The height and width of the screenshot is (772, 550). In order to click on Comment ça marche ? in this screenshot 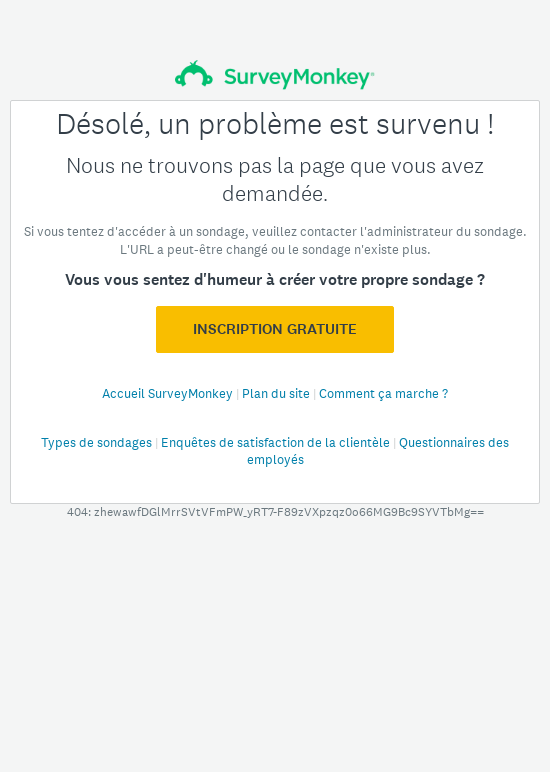, I will do `click(383, 393)`.